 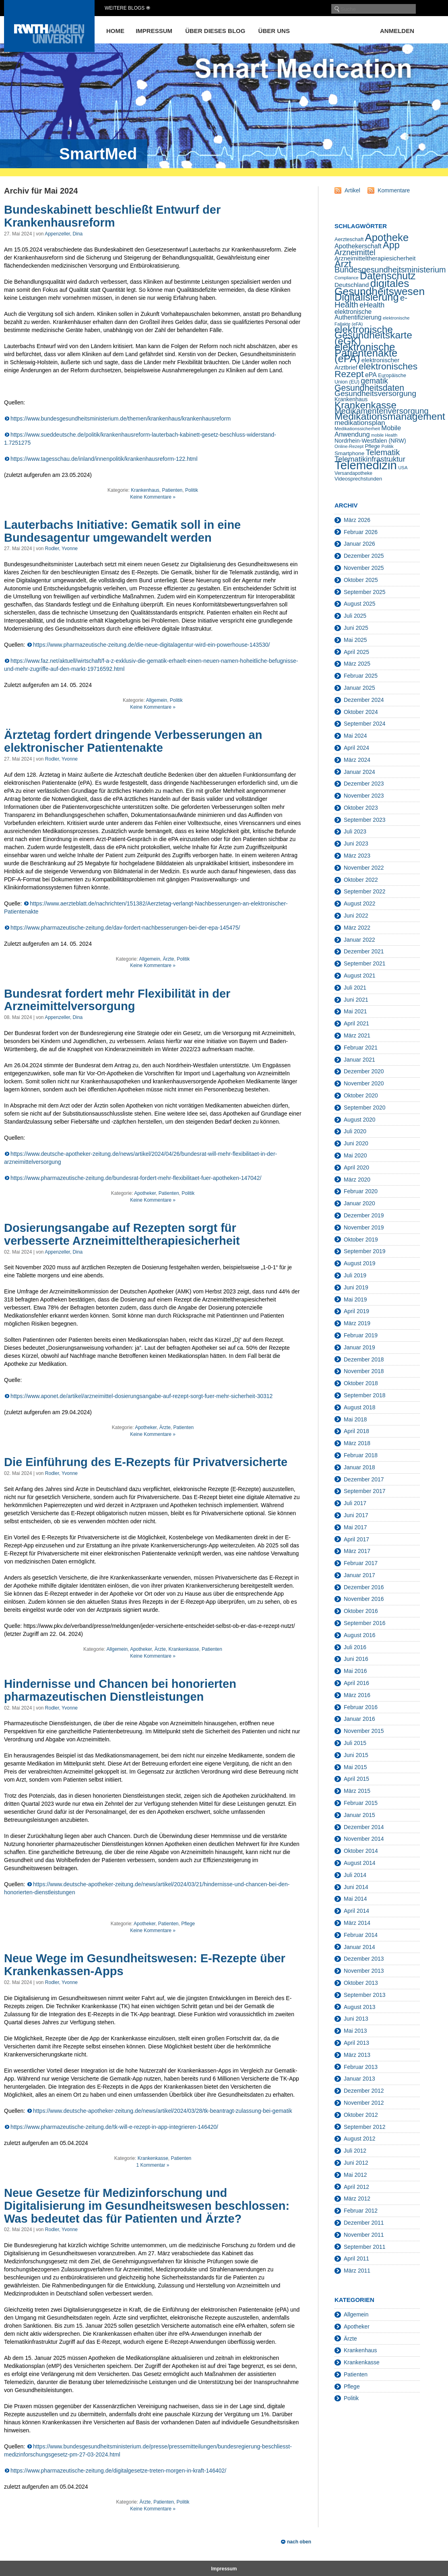 What do you see at coordinates (355, 735) in the screenshot?
I see `Mai 2024` at bounding box center [355, 735].